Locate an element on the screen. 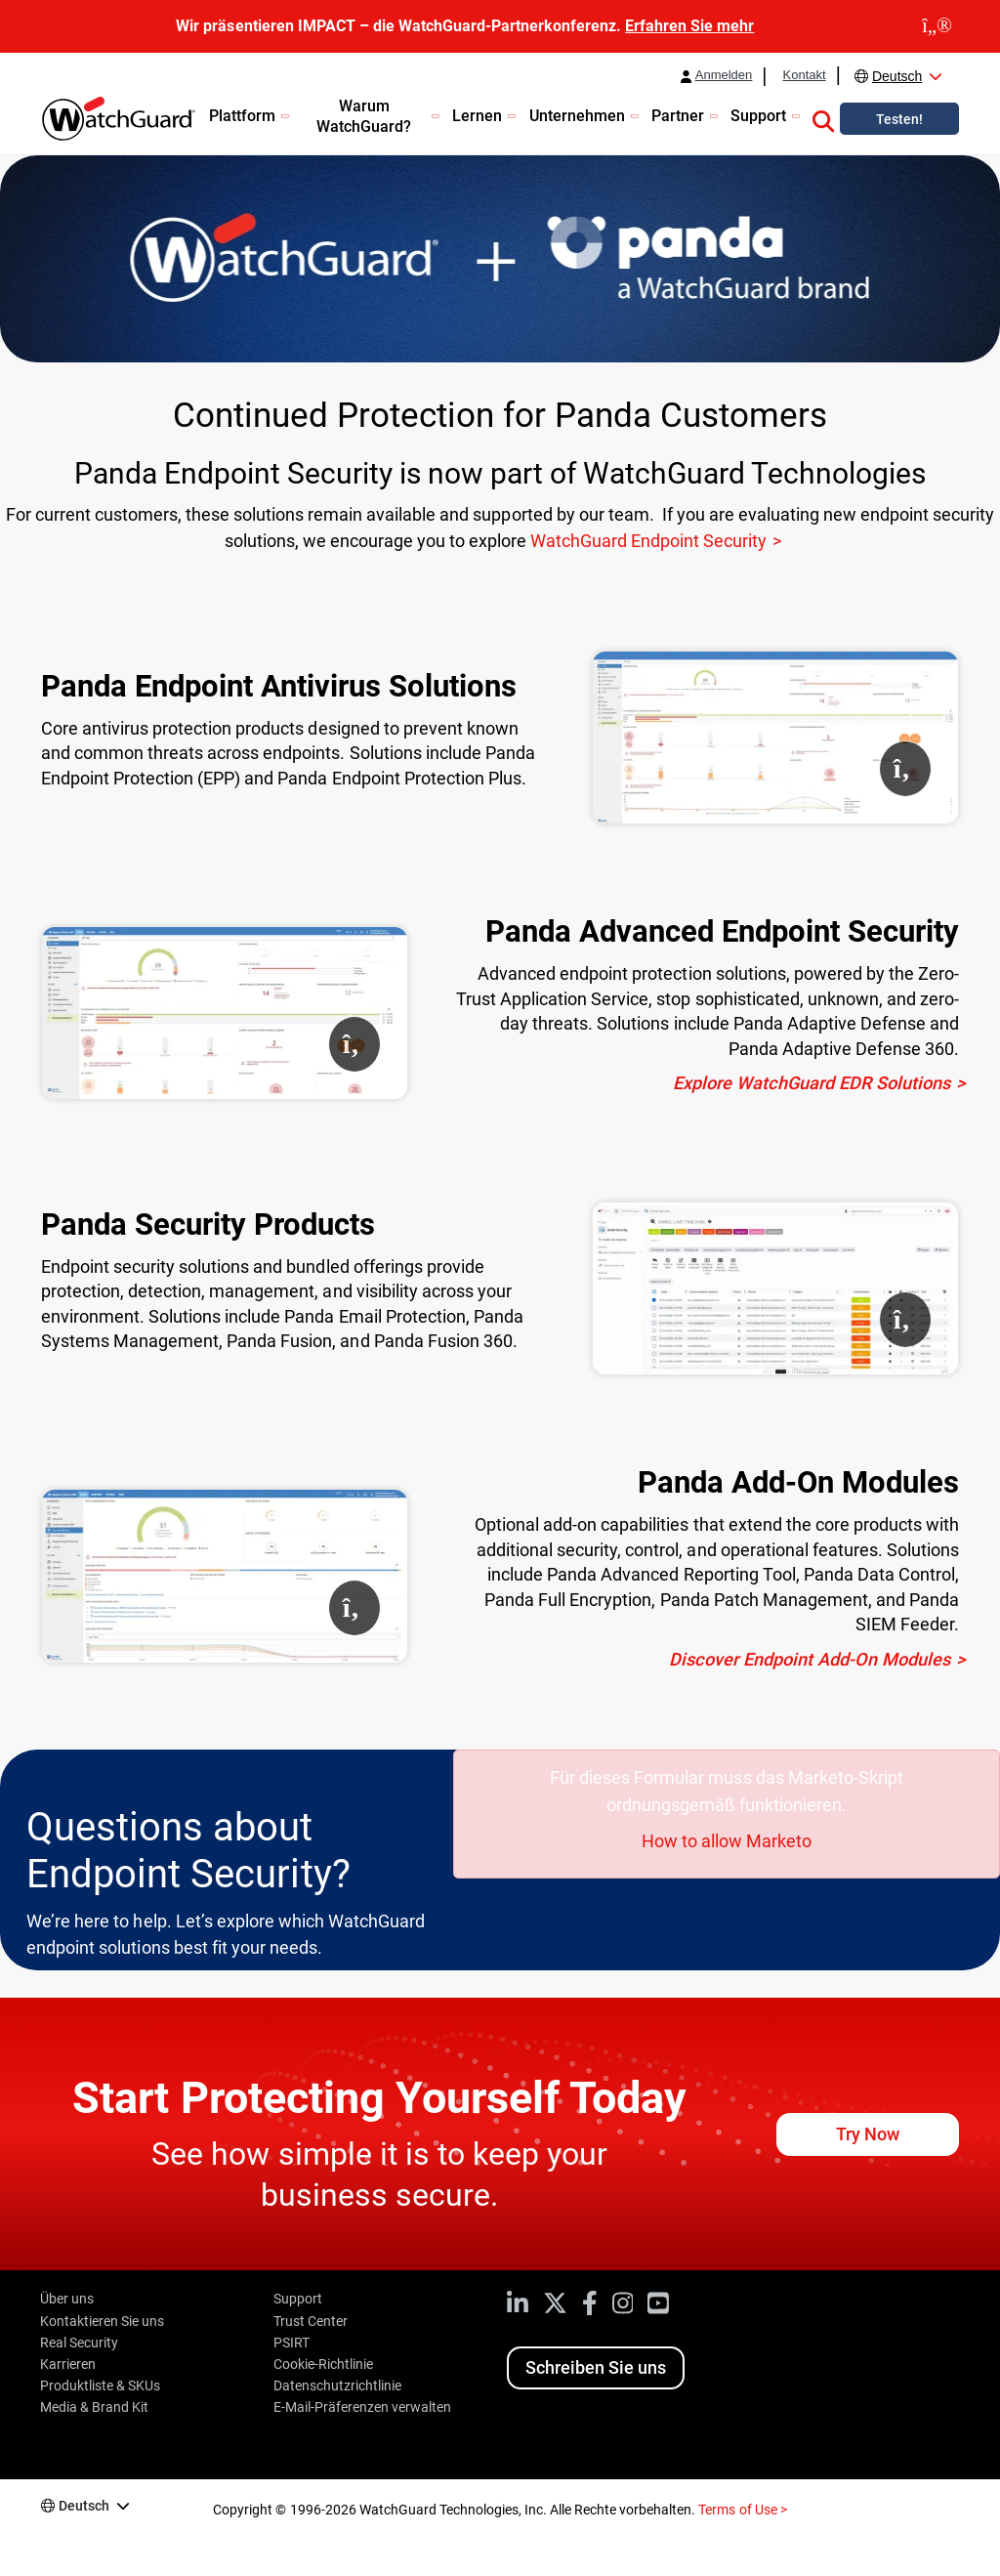 The width and height of the screenshot is (1000, 2576). Discover Endpoint Add-On Modules is located at coordinates (809, 1659).